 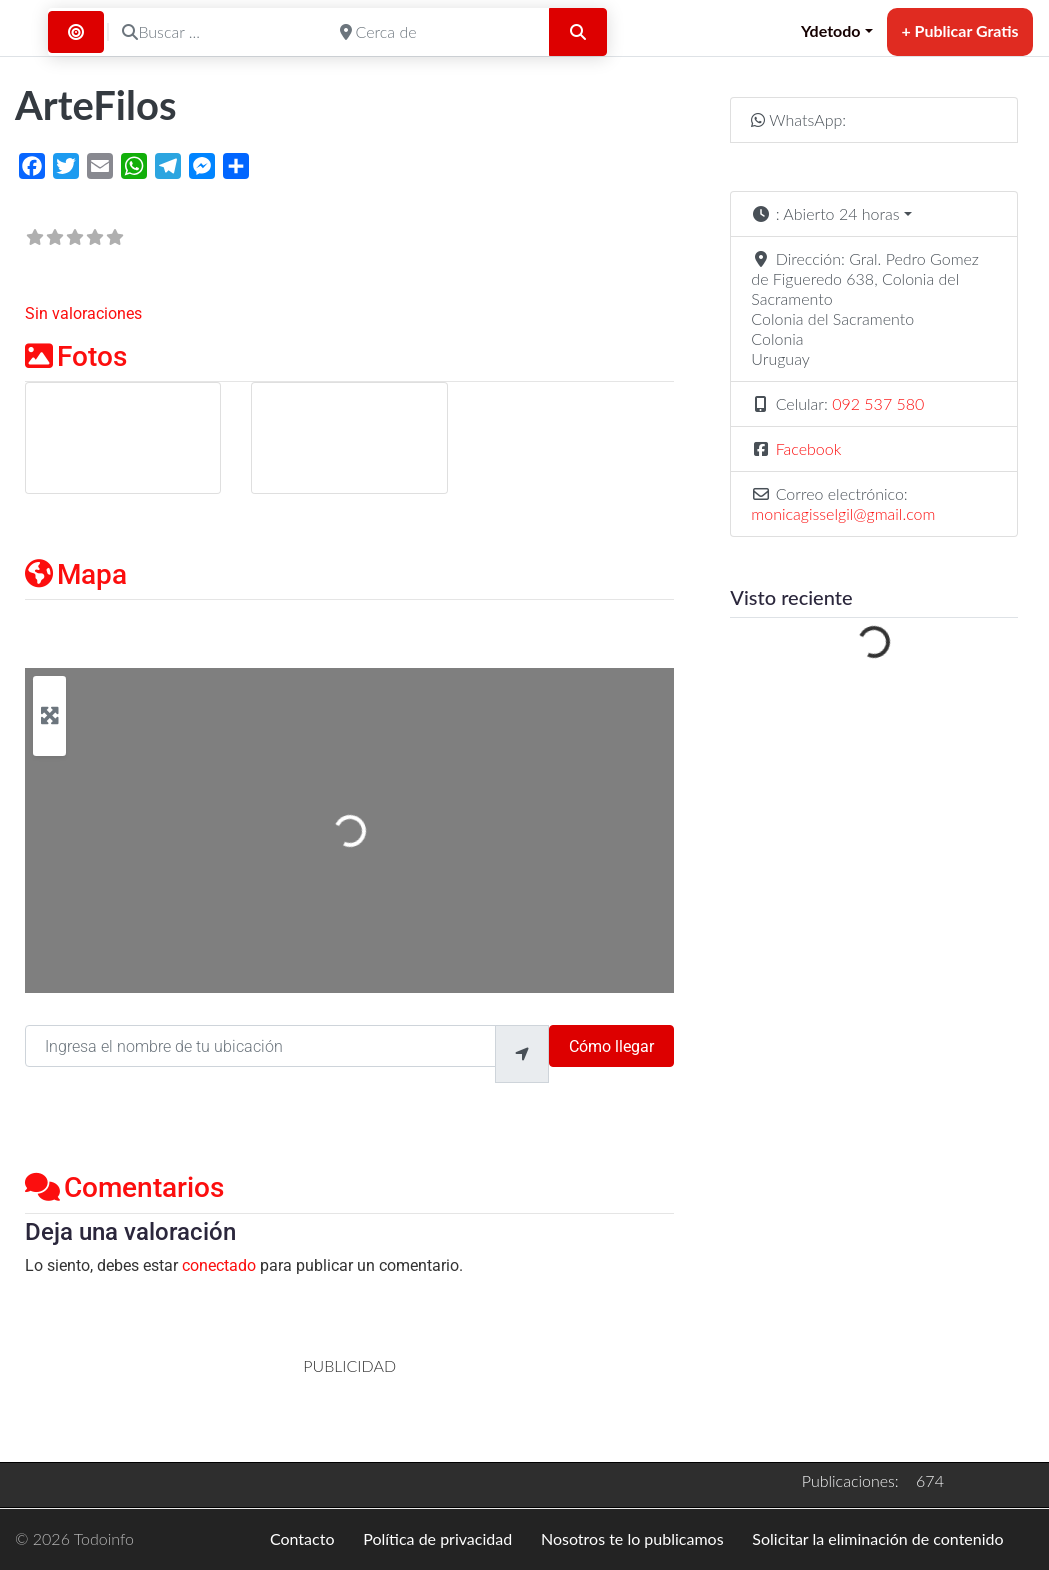 What do you see at coordinates (76, 32) in the screenshot?
I see `[Buscar por Distancia]` at bounding box center [76, 32].